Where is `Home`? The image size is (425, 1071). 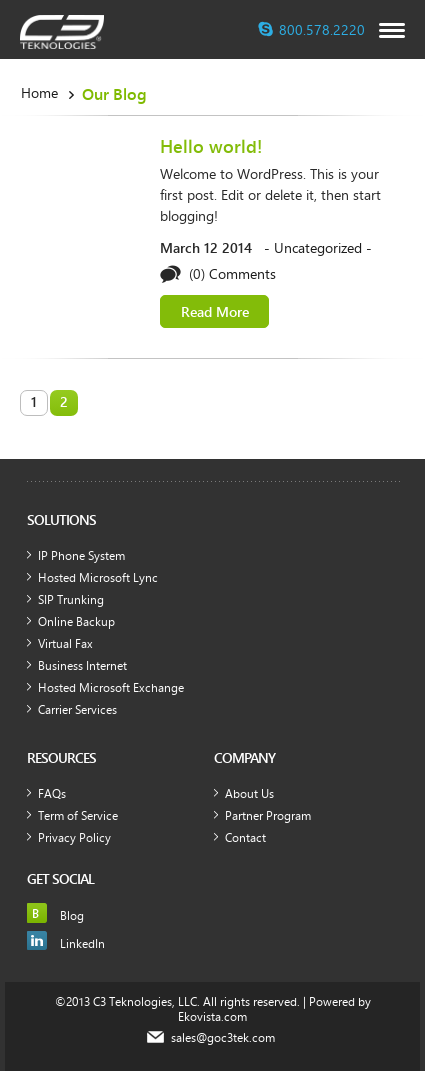
Home is located at coordinates (39, 93).